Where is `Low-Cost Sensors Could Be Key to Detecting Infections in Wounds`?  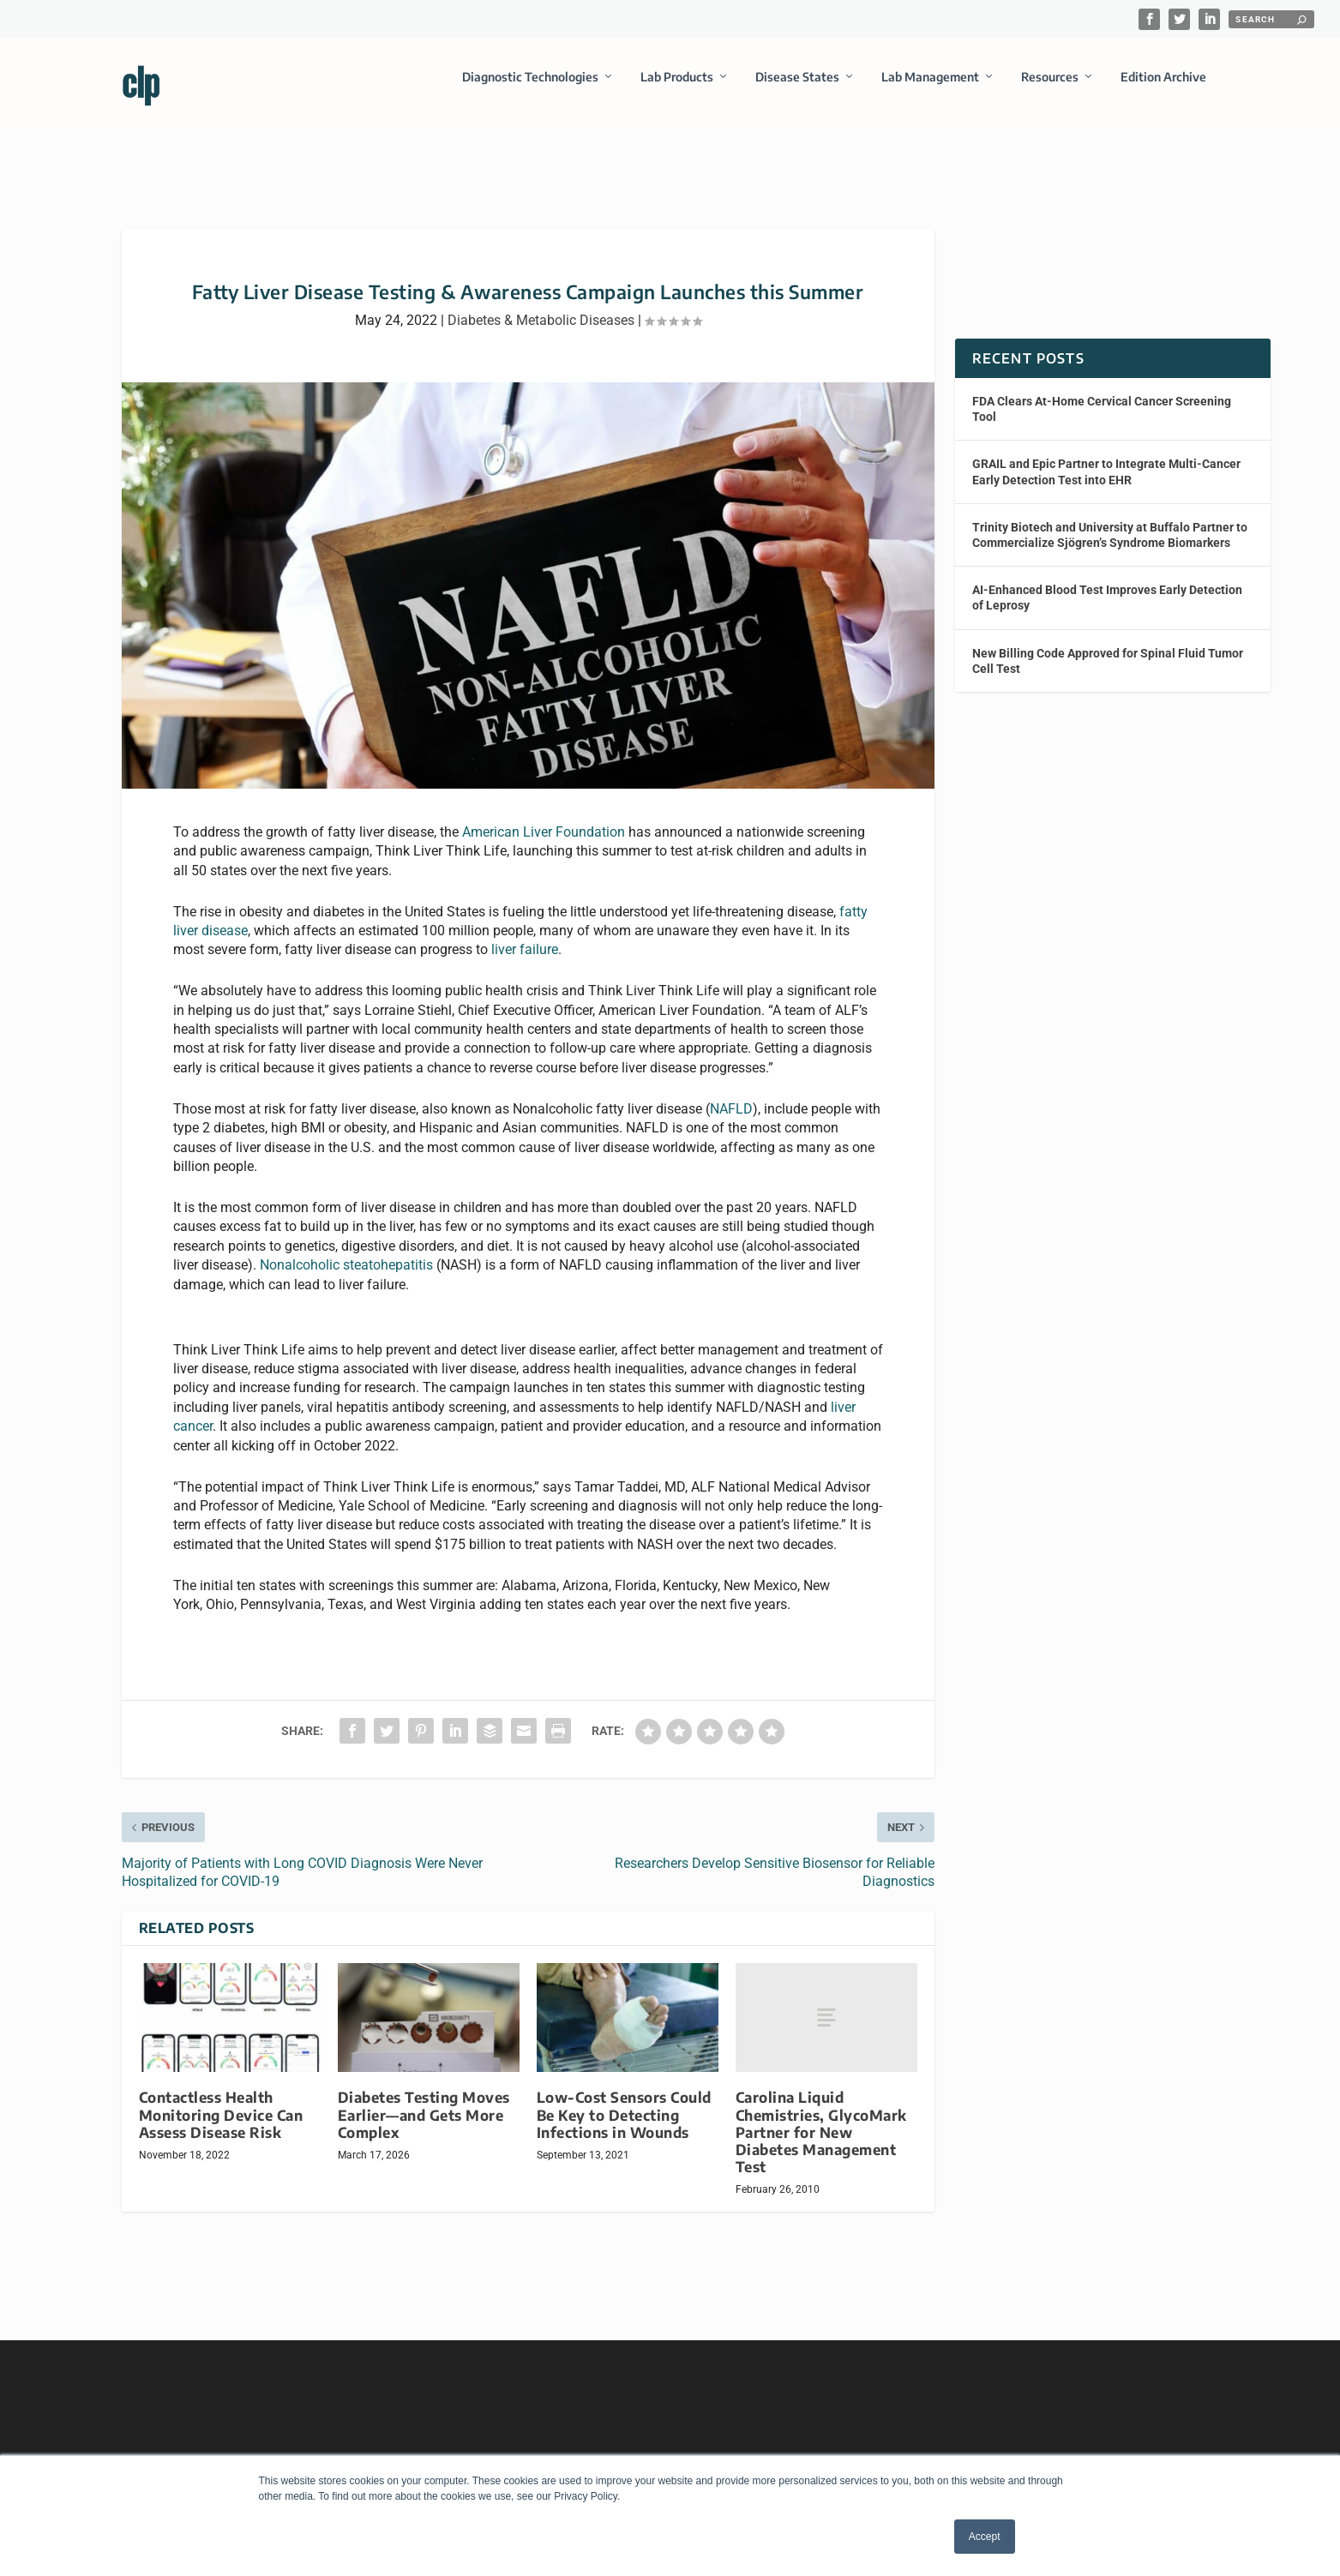
Low-Cost Sensors Could Be Key to Detecting Infections in Wounds is located at coordinates (624, 2099).